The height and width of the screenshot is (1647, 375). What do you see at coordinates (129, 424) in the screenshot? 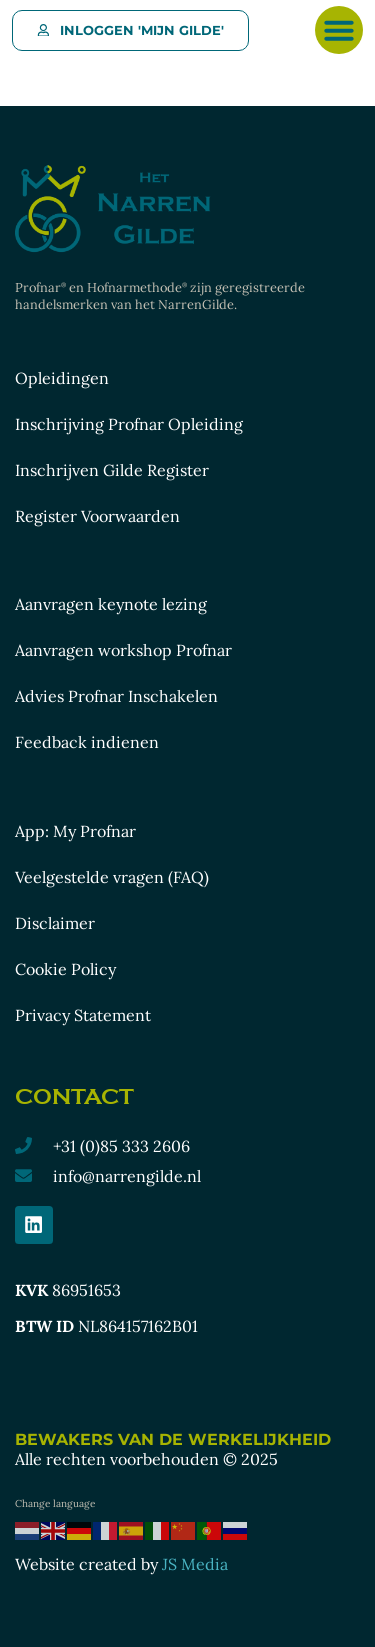
I see `Inschrijving Profnar Opleiding` at bounding box center [129, 424].